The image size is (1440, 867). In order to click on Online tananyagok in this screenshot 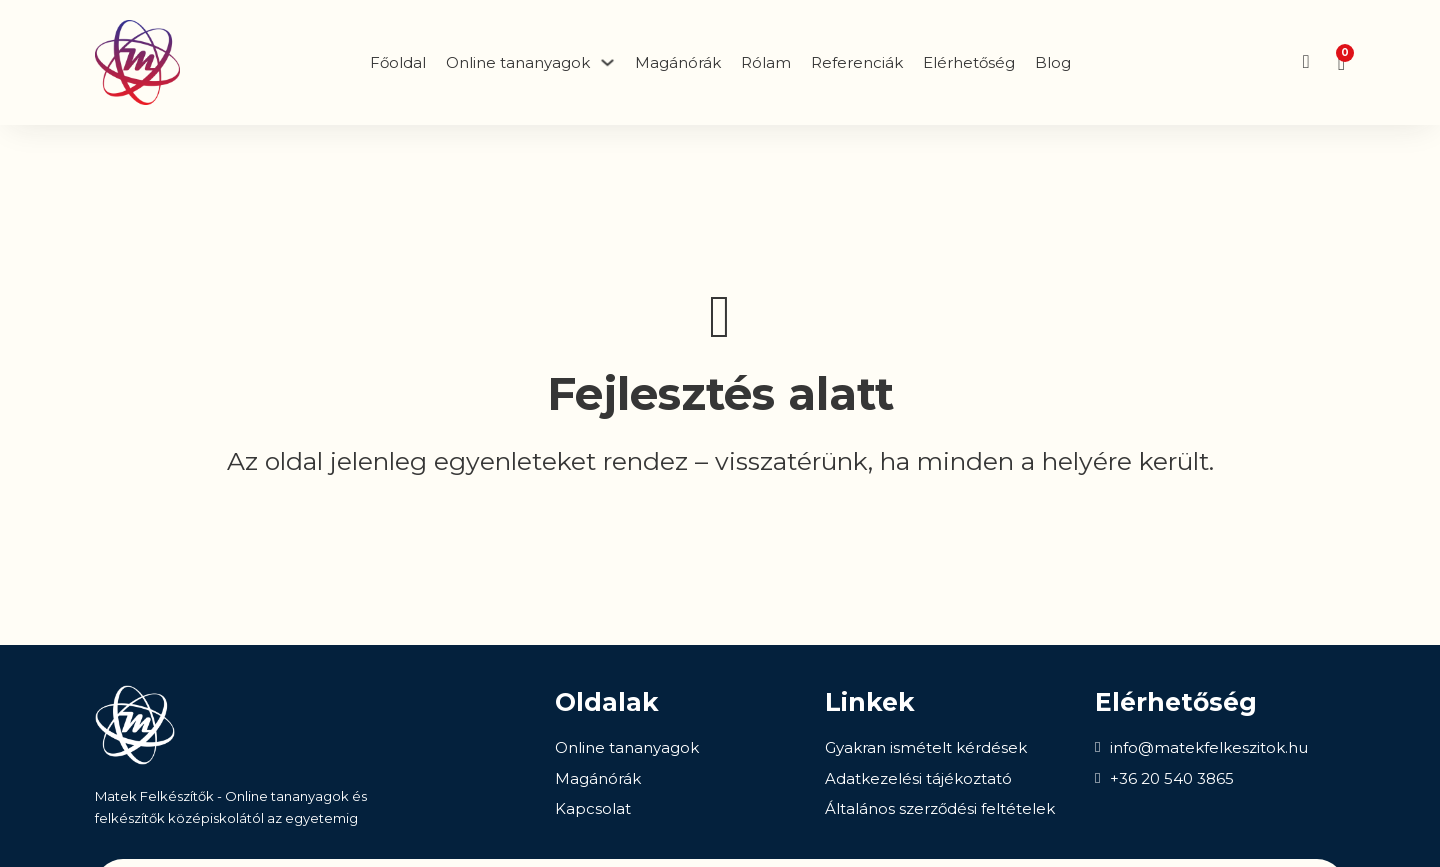, I will do `click(627, 747)`.